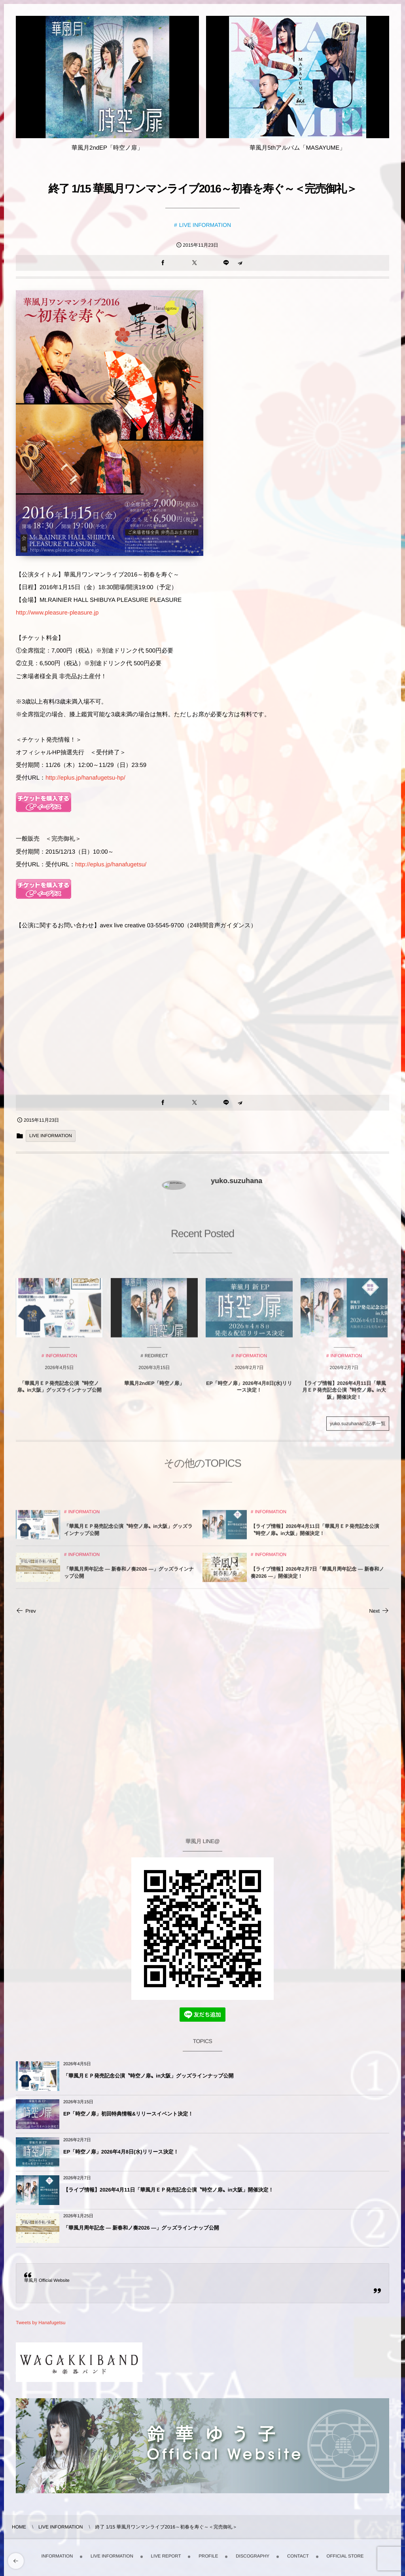  What do you see at coordinates (40, 2322) in the screenshot?
I see `Tweets by Hanafugetsu` at bounding box center [40, 2322].